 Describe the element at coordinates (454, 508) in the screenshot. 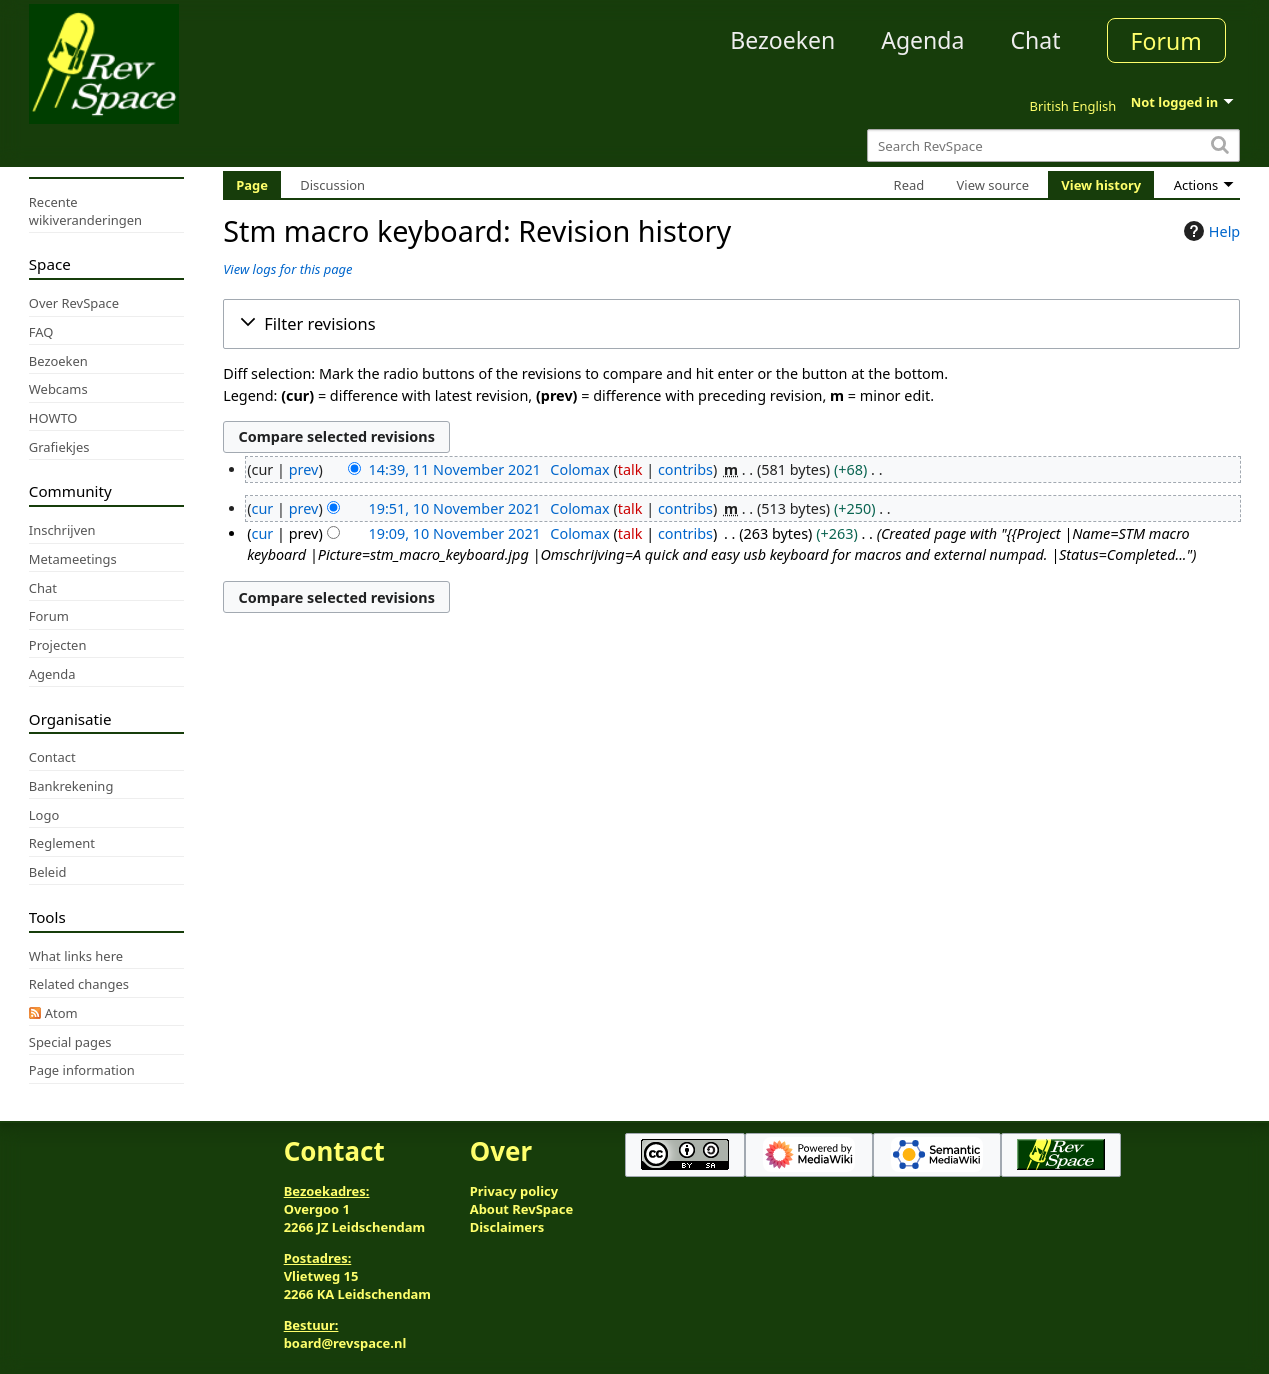

I see `19:51, 10 November 2021` at that location.